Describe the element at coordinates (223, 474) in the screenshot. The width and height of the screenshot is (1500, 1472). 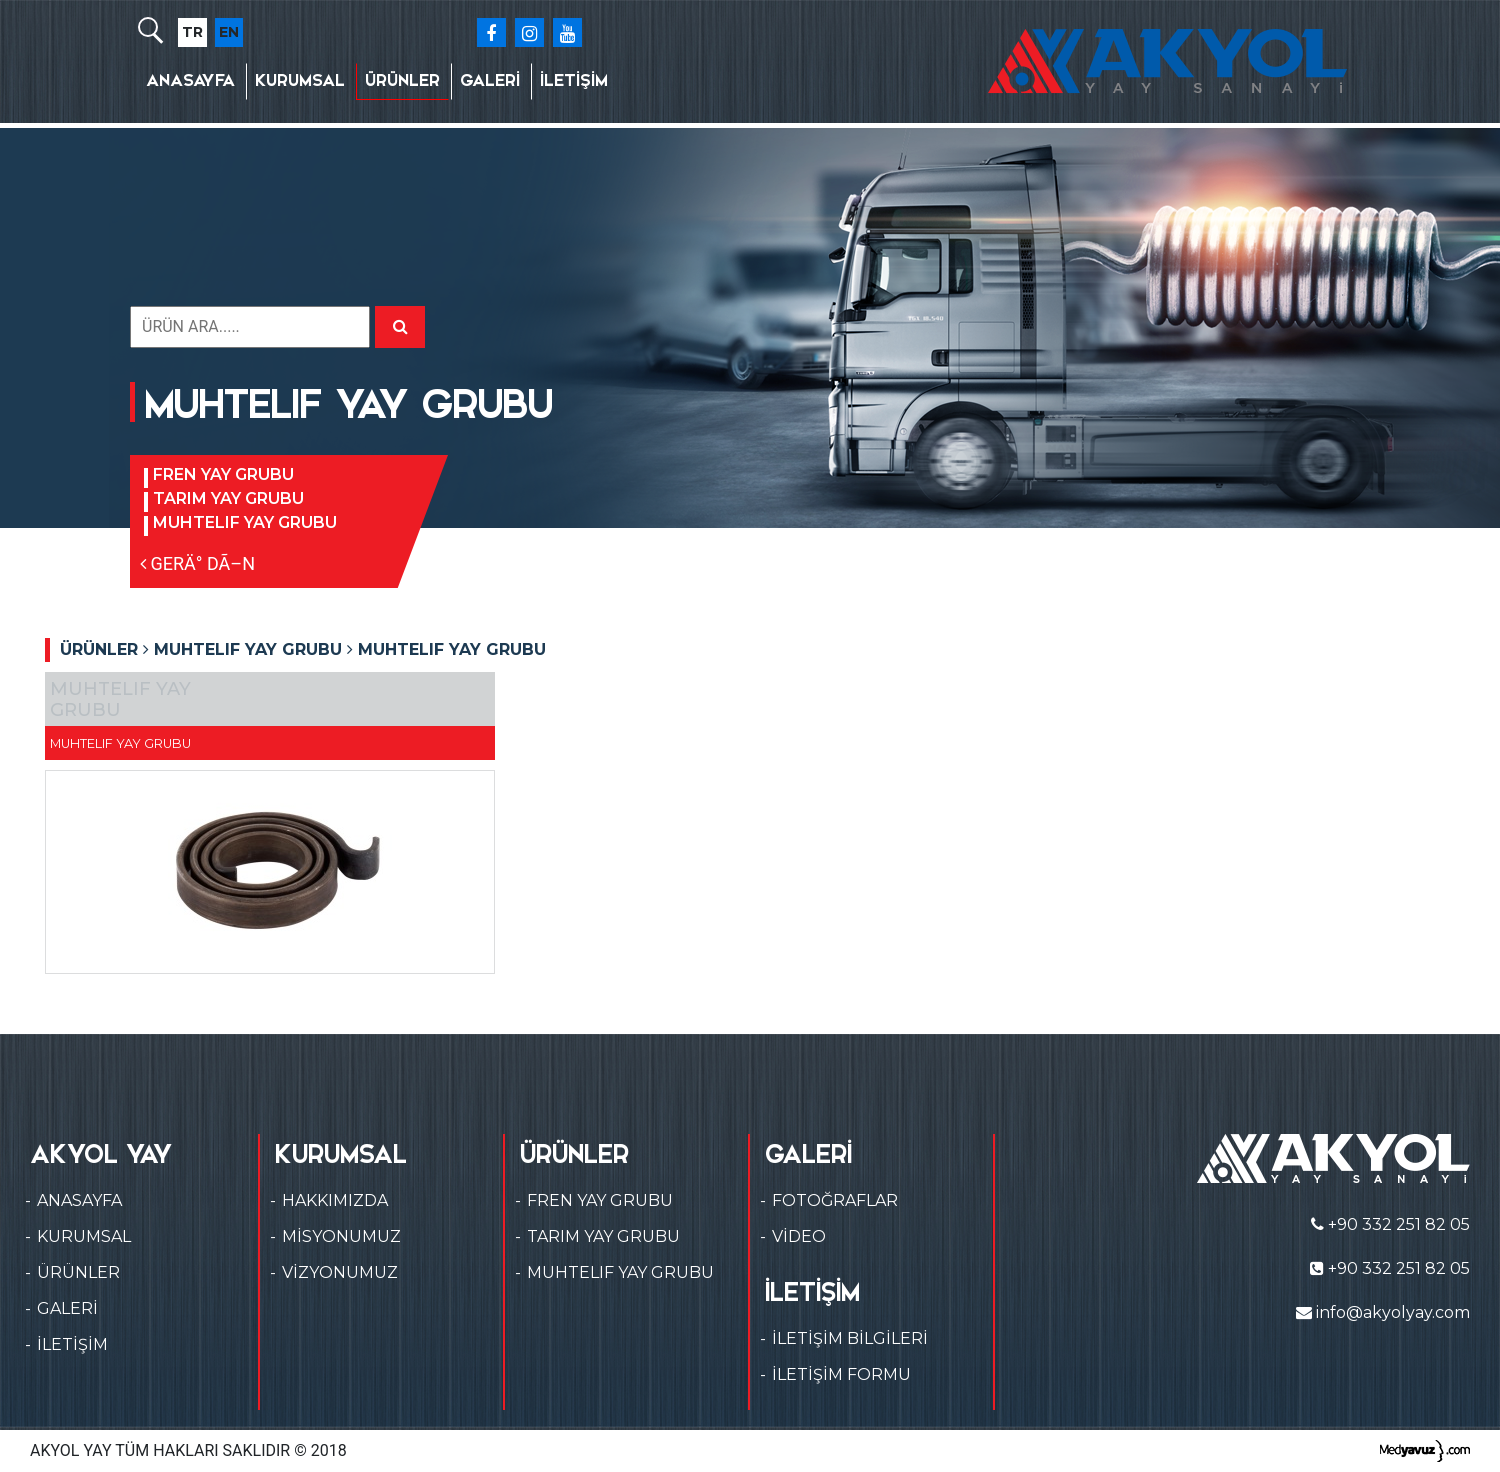
I see `FREN YAY GRUBU` at that location.